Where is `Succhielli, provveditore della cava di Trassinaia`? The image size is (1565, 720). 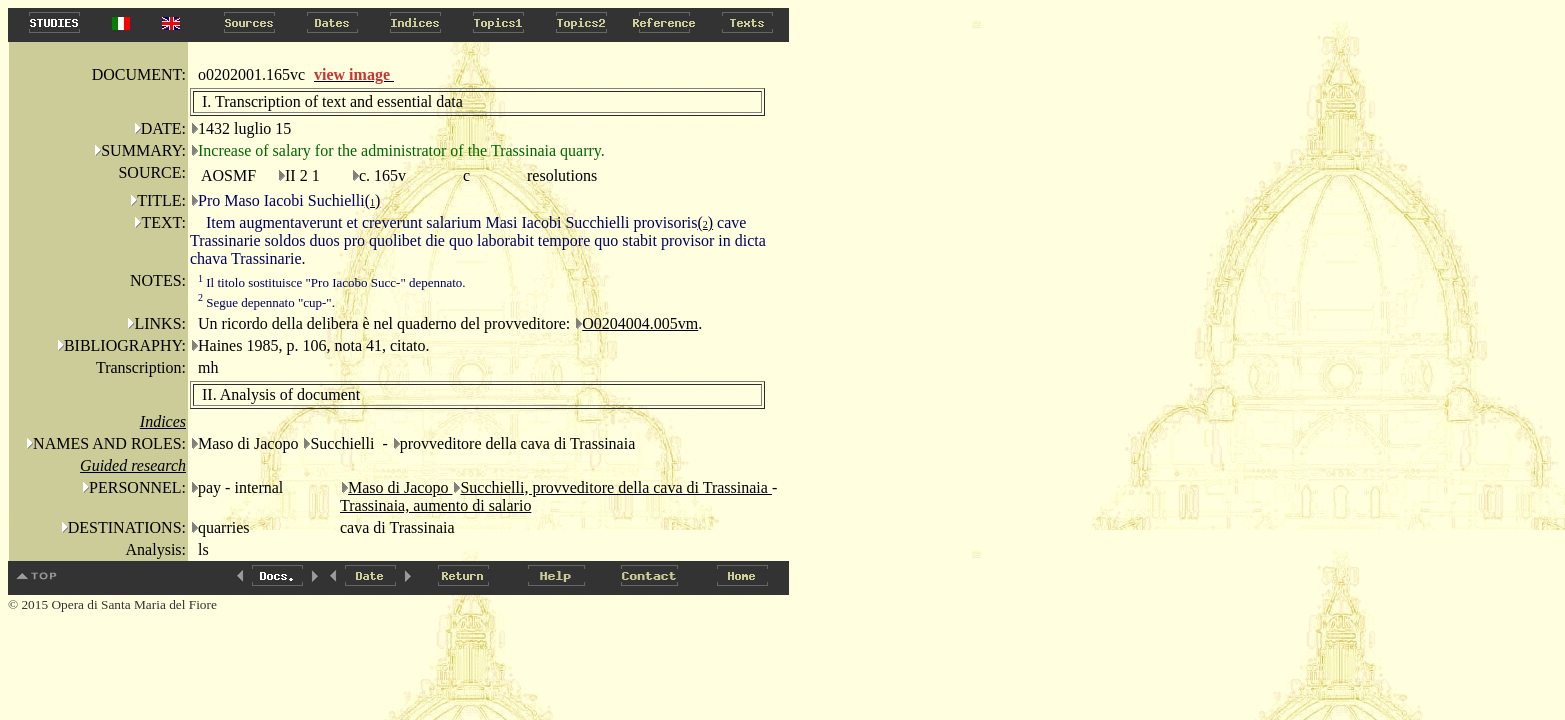
Succhielli, provveditore della cava di Trassinaia is located at coordinates (615, 487).